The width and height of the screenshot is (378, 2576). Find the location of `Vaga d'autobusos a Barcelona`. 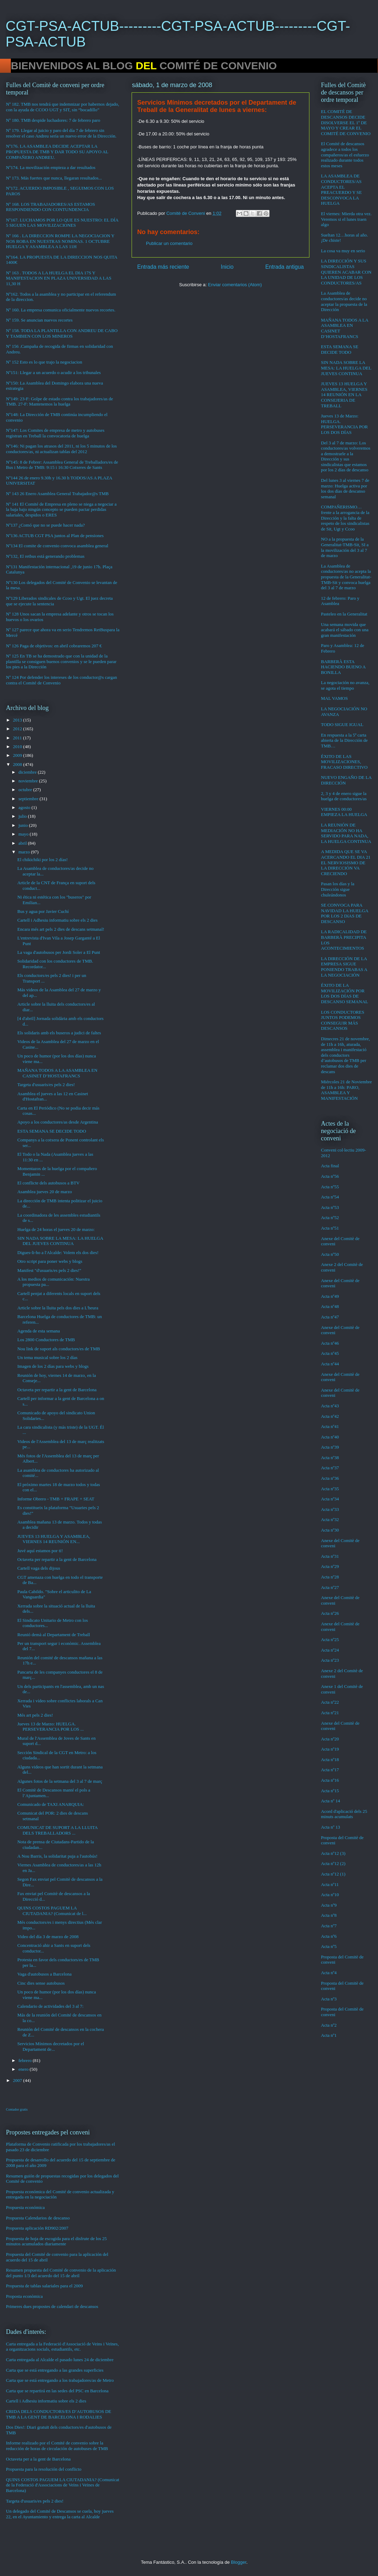

Vaga d'autobusos a Barcelona is located at coordinates (44, 1974).